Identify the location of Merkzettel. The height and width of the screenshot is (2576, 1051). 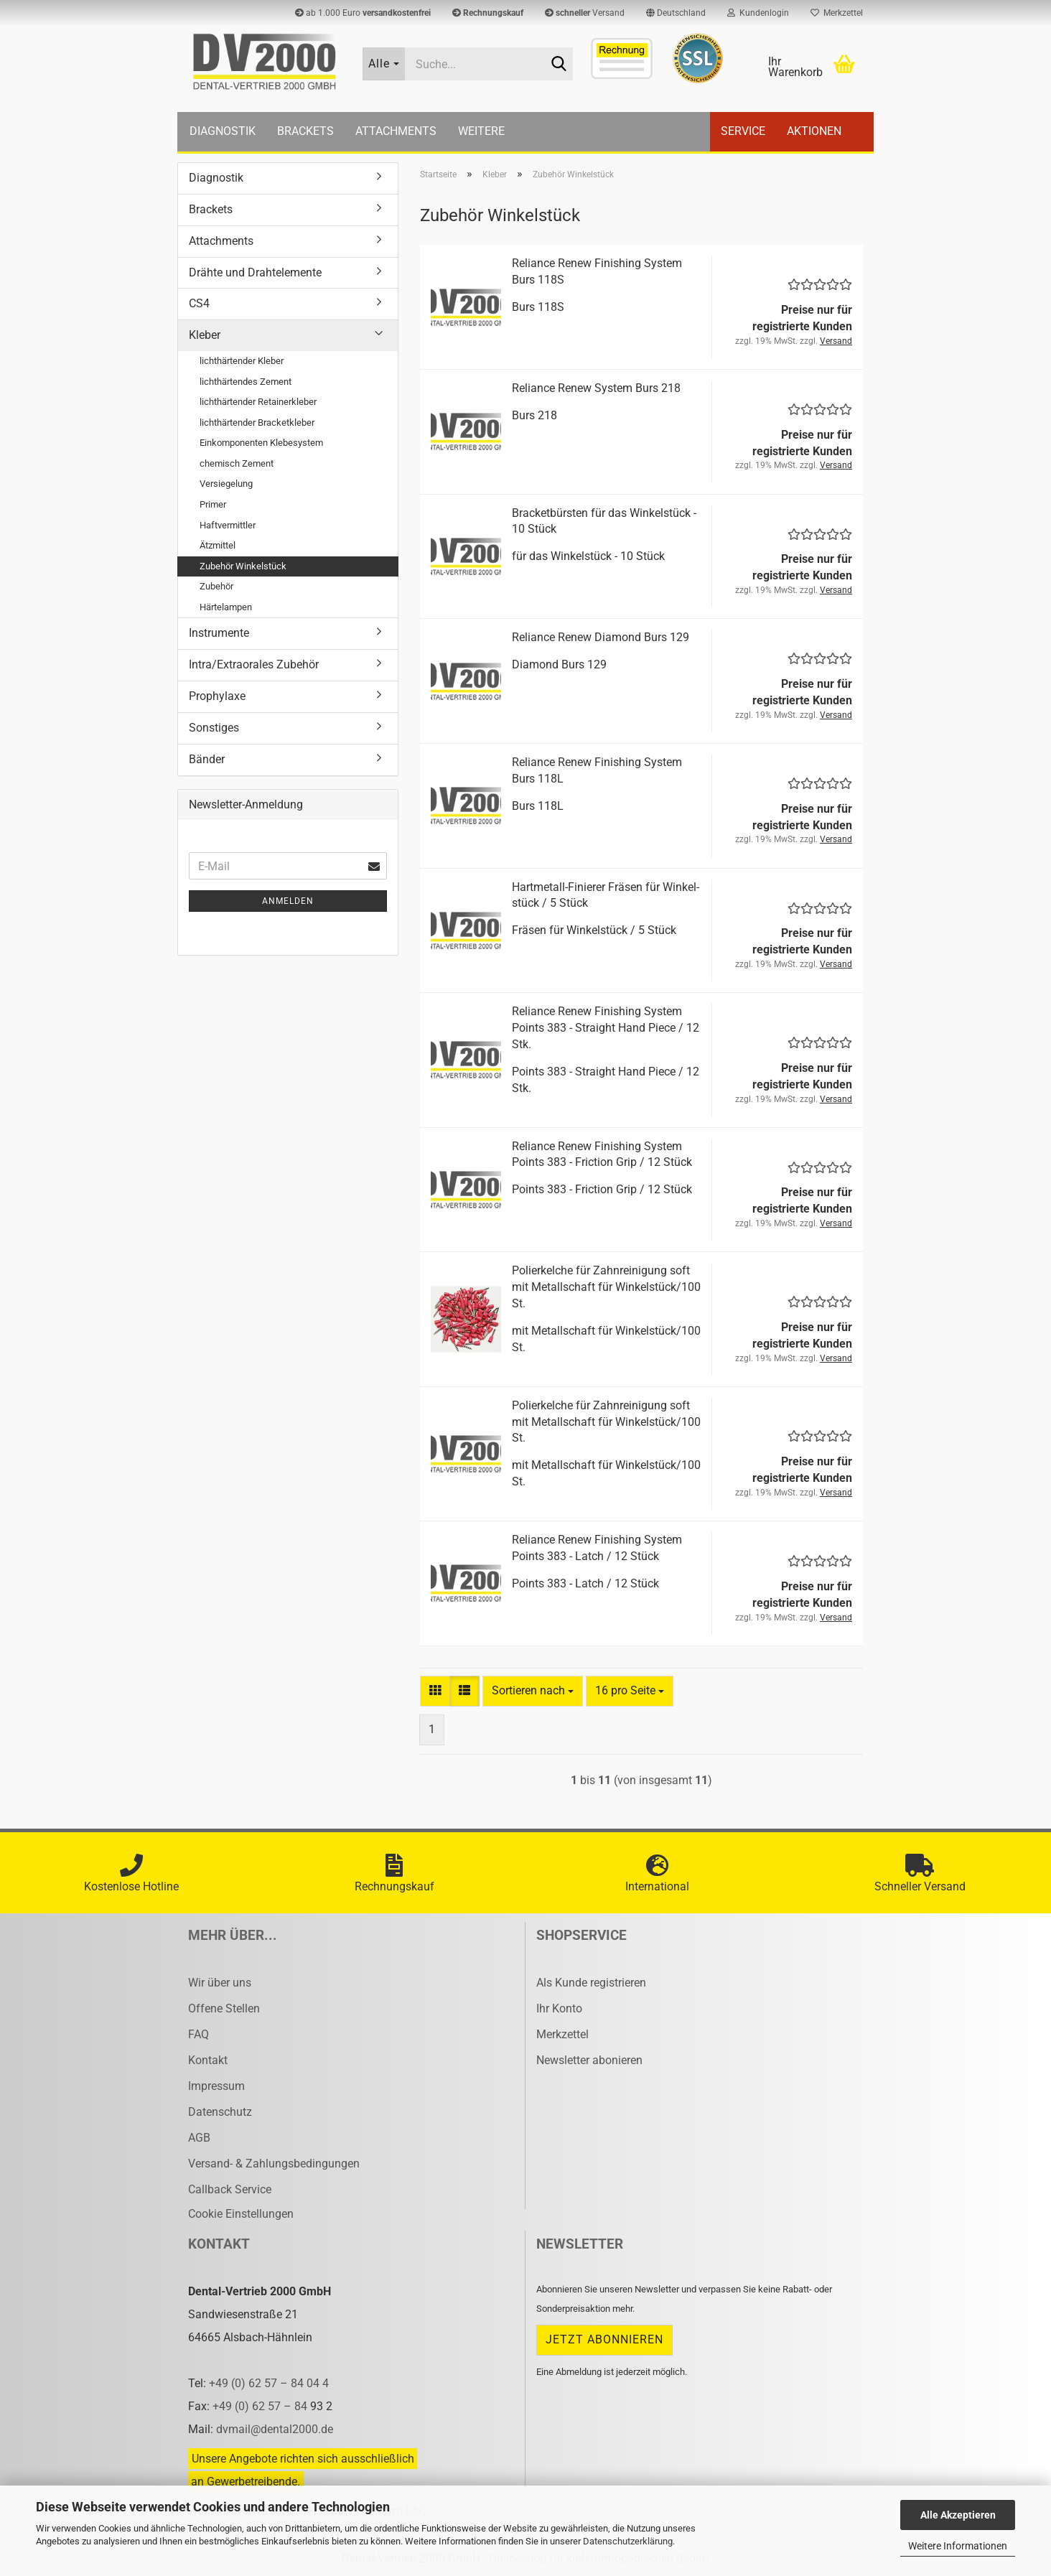
(837, 13).